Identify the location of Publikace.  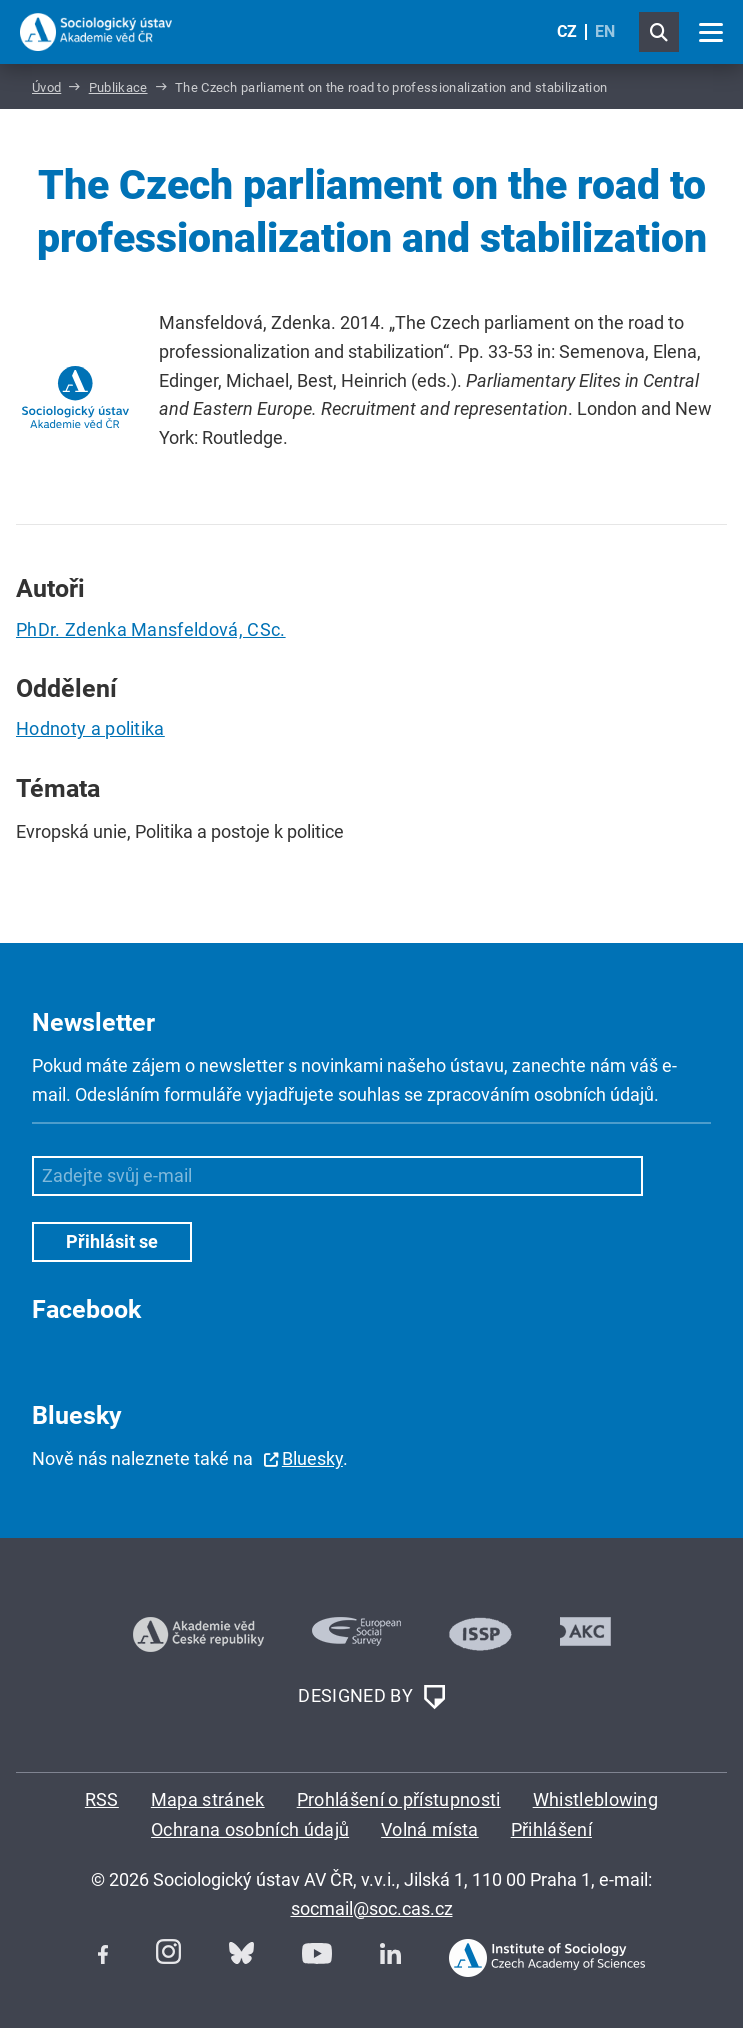
(118, 87).